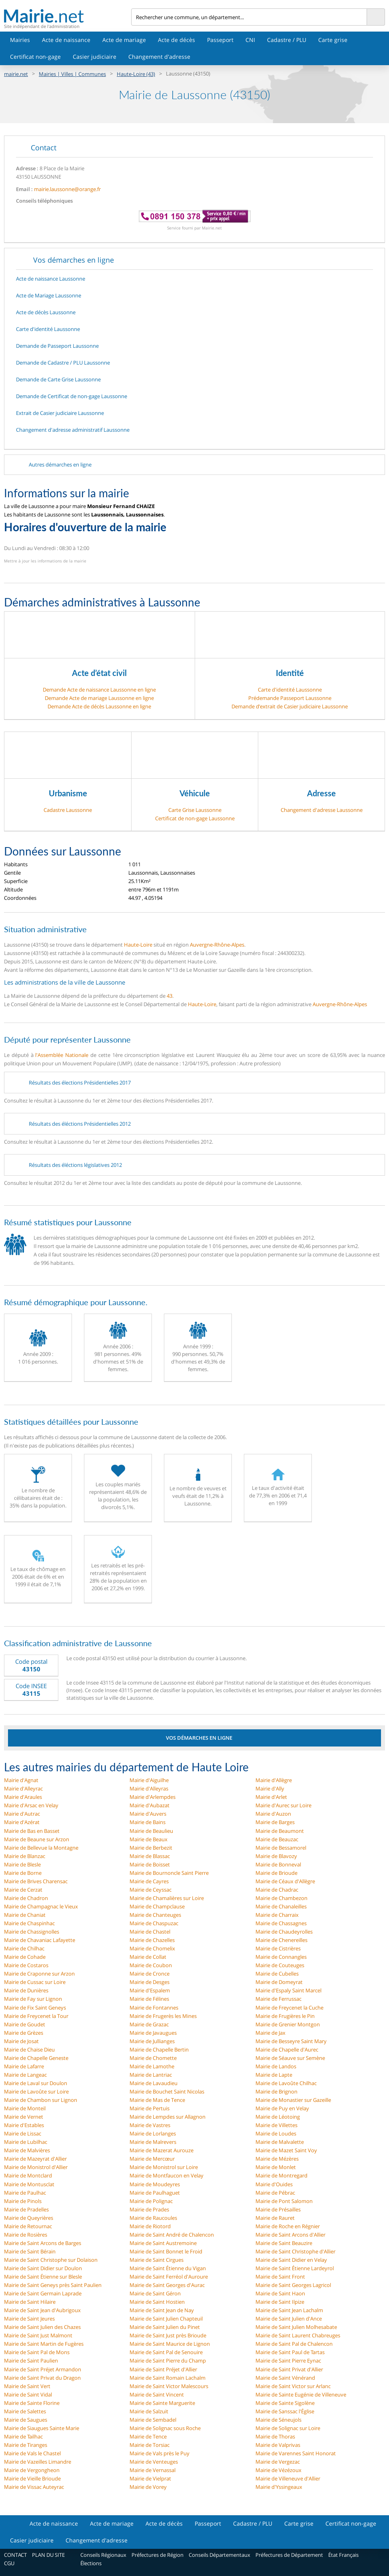 This screenshot has width=389, height=2576. Describe the element at coordinates (152, 2041) in the screenshot. I see `Mairie de Jullianges` at that location.